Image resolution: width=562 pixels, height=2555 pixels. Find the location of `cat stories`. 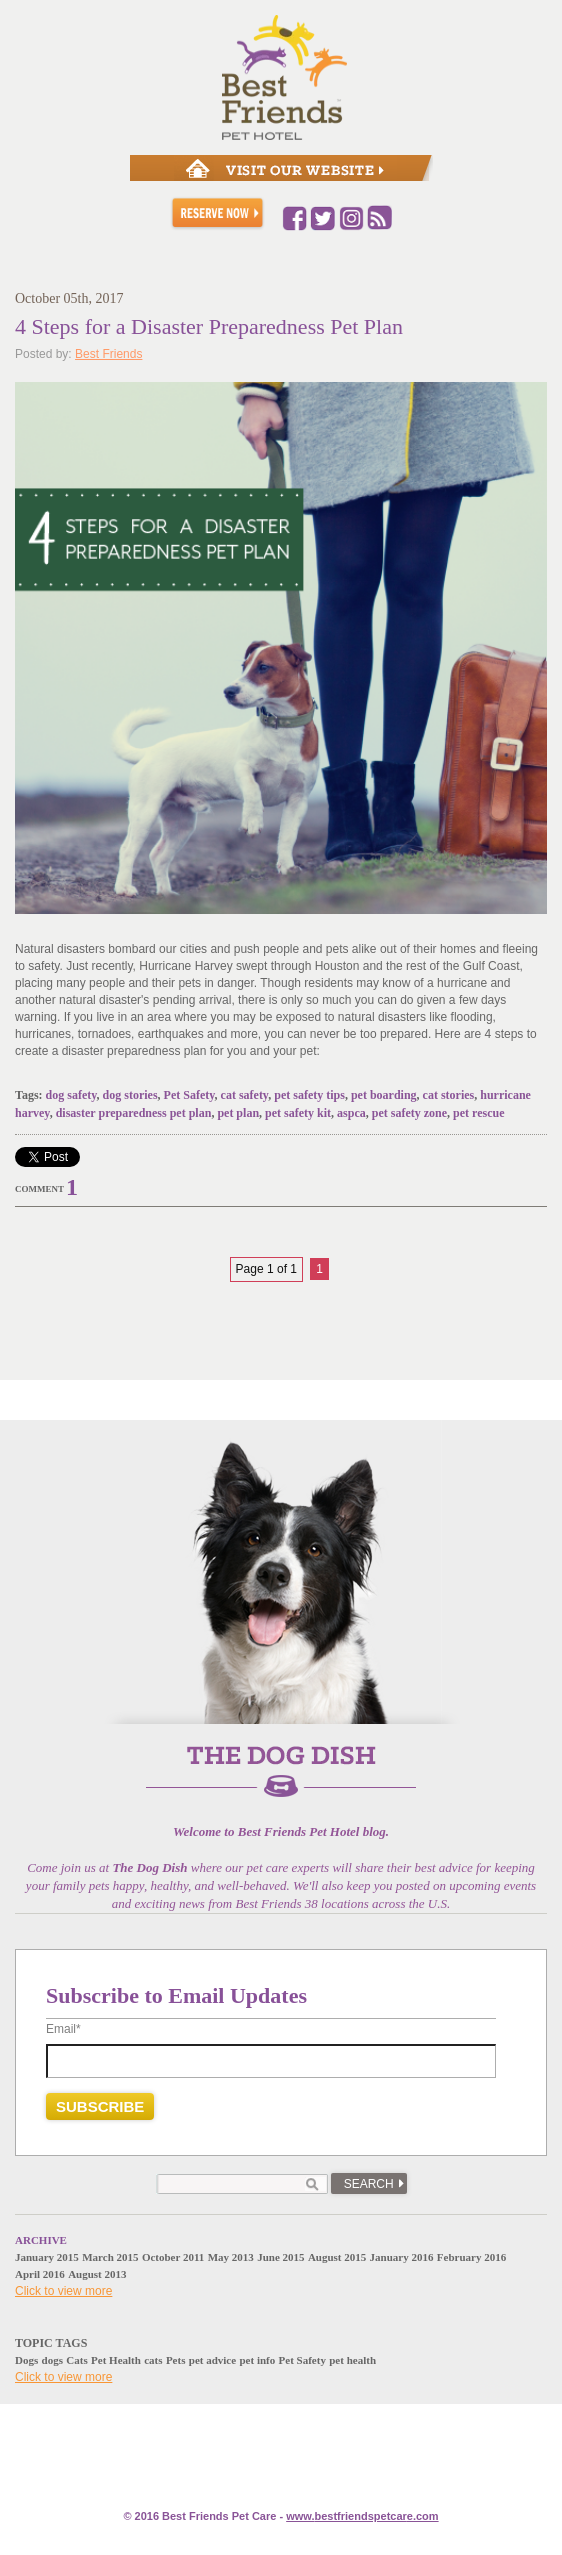

cat stories is located at coordinates (449, 1095).